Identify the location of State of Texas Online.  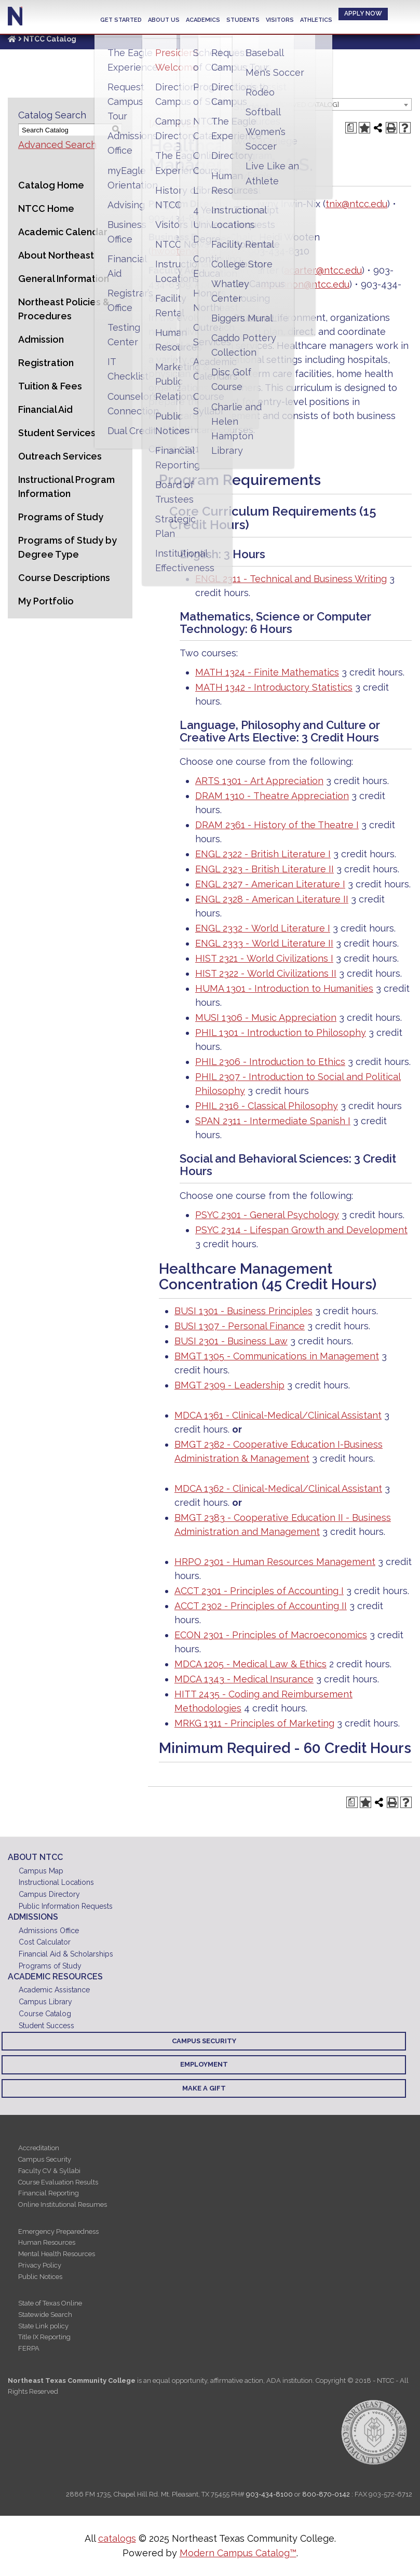
(50, 2303).